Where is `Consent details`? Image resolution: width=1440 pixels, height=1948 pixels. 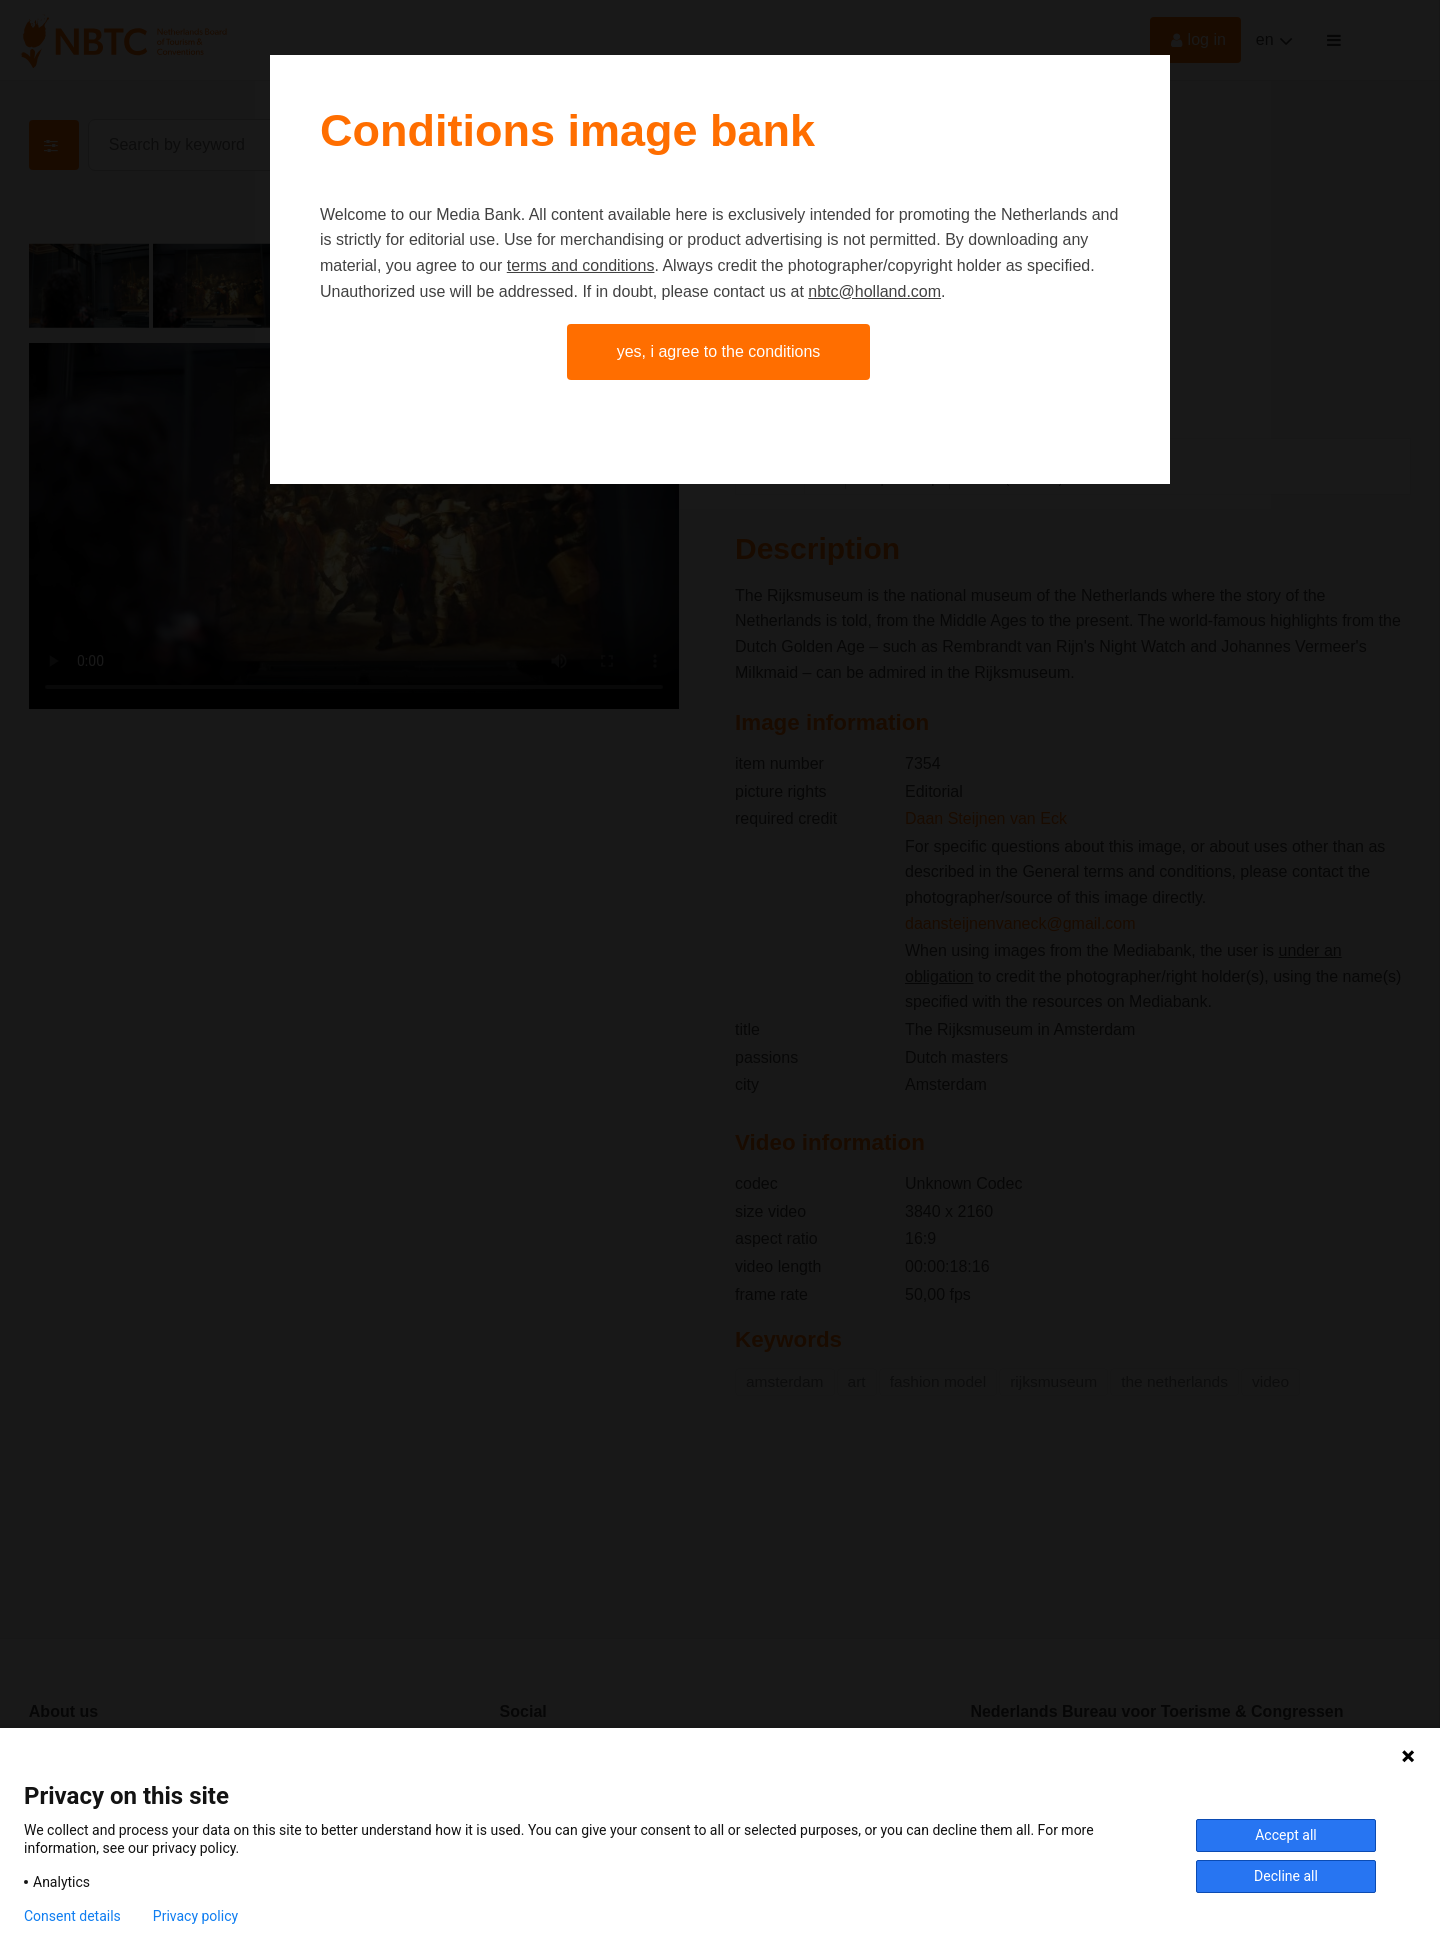
Consent details is located at coordinates (72, 1916).